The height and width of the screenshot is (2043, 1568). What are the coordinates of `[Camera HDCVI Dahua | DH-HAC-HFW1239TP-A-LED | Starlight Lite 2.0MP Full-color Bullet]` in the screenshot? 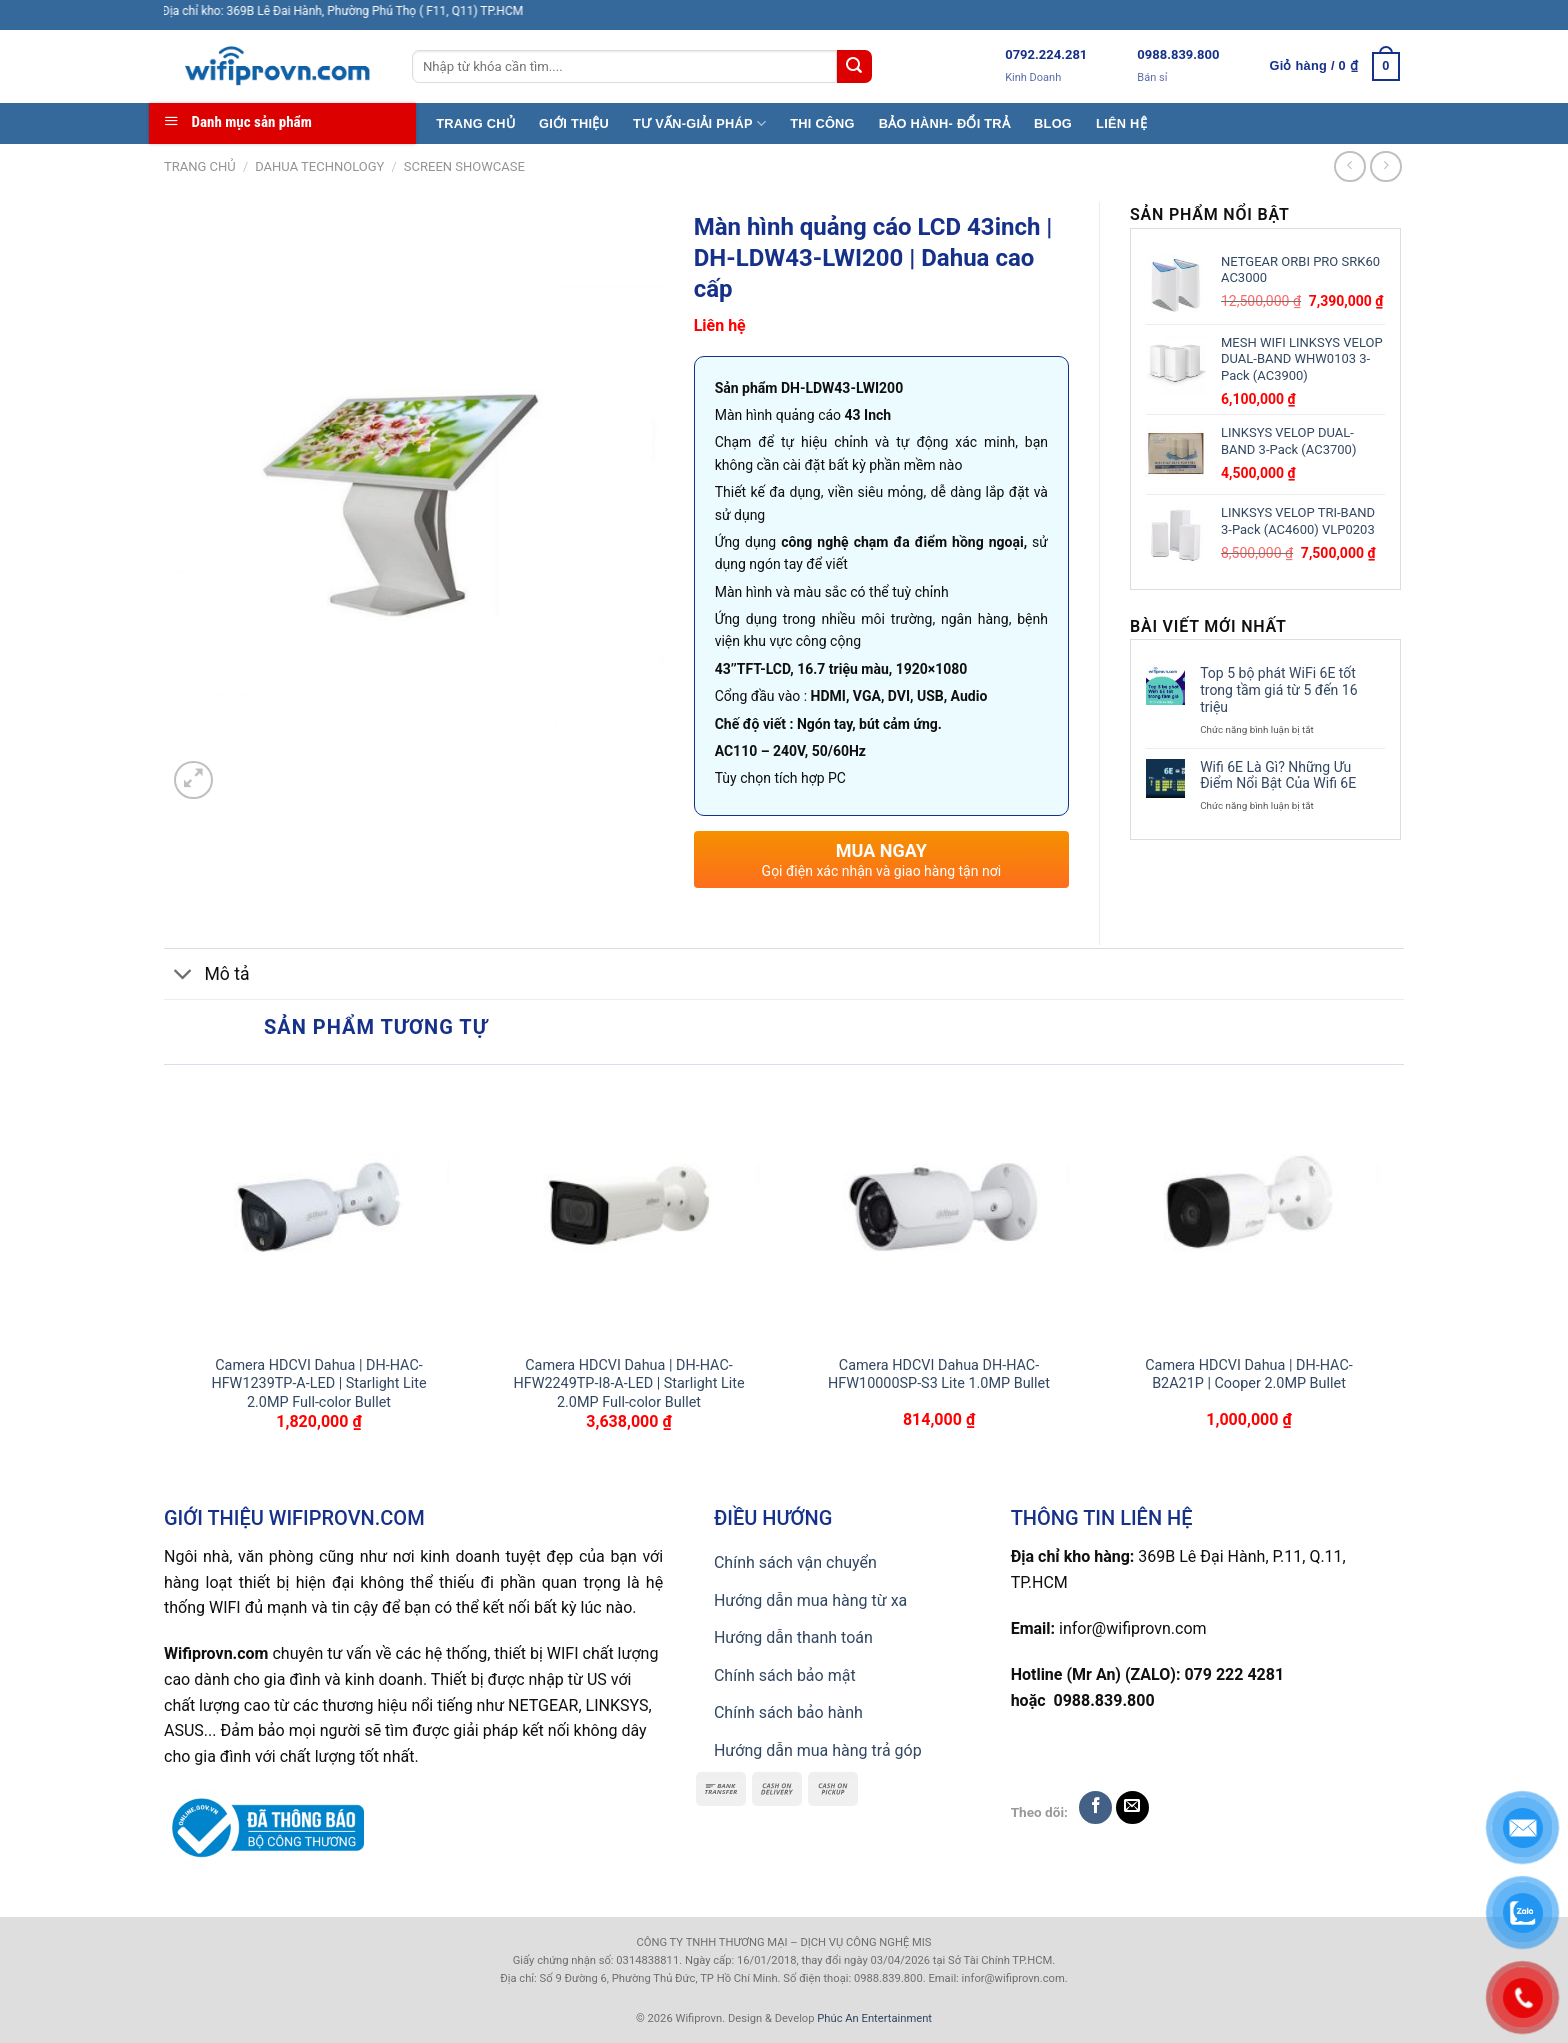 It's located at (319, 1210).